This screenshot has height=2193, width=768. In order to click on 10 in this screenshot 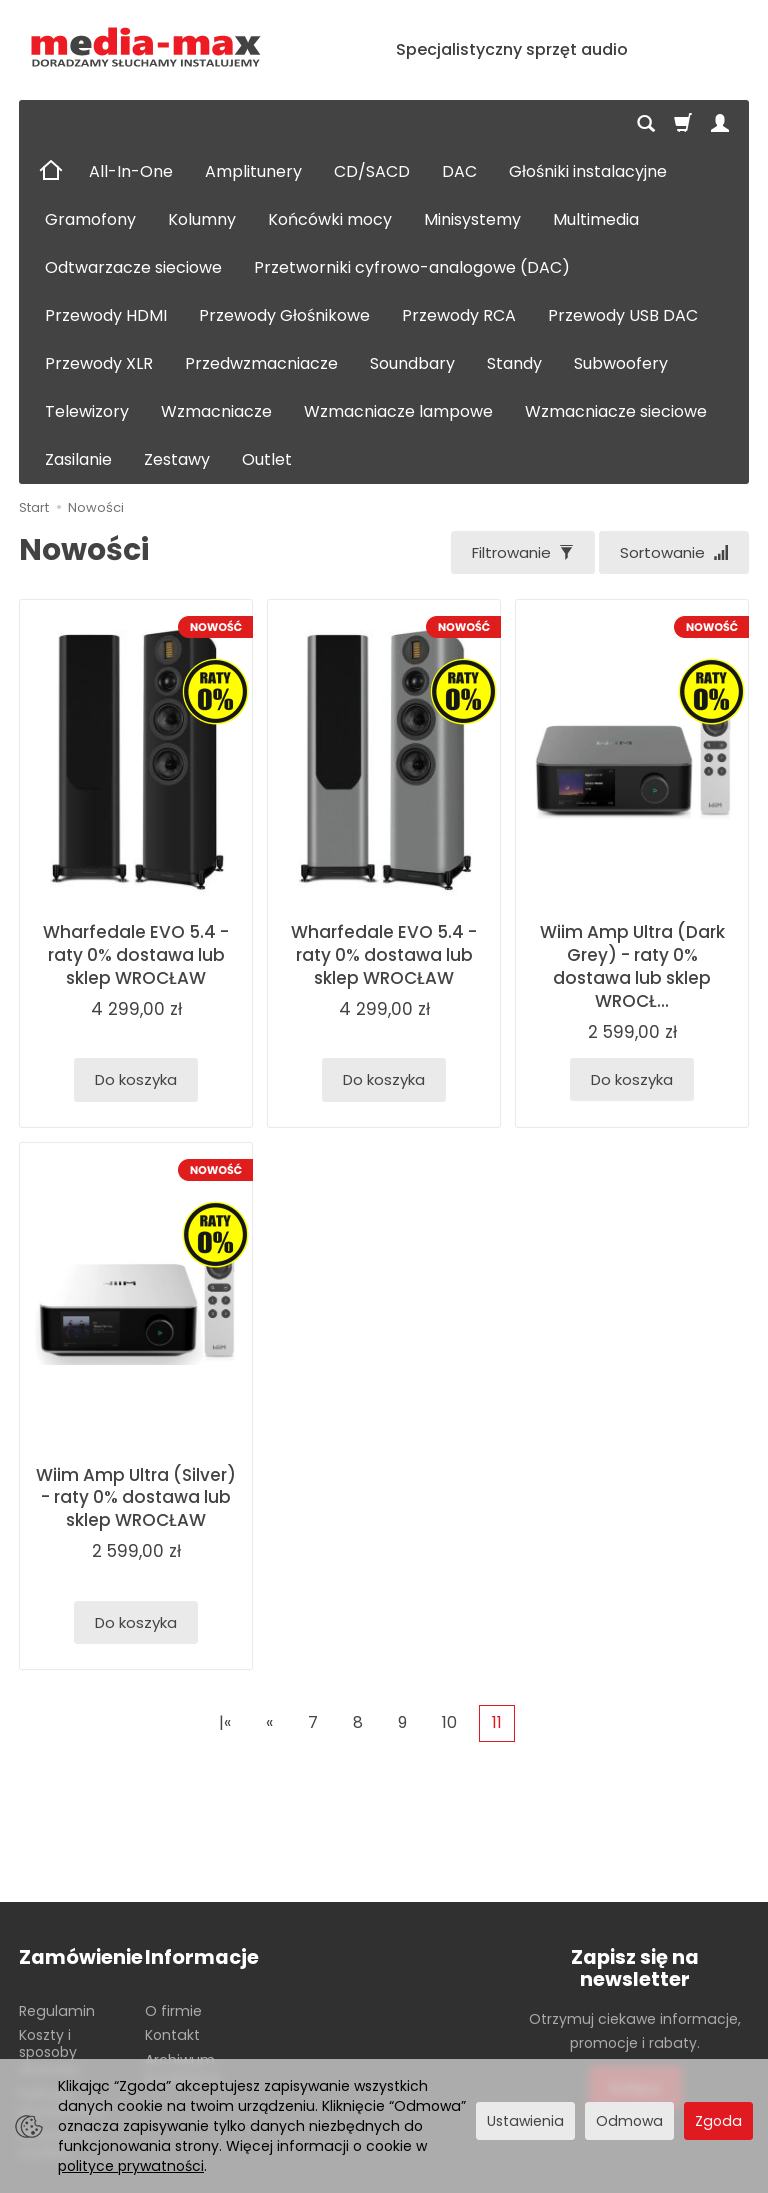, I will do `click(449, 1722)`.